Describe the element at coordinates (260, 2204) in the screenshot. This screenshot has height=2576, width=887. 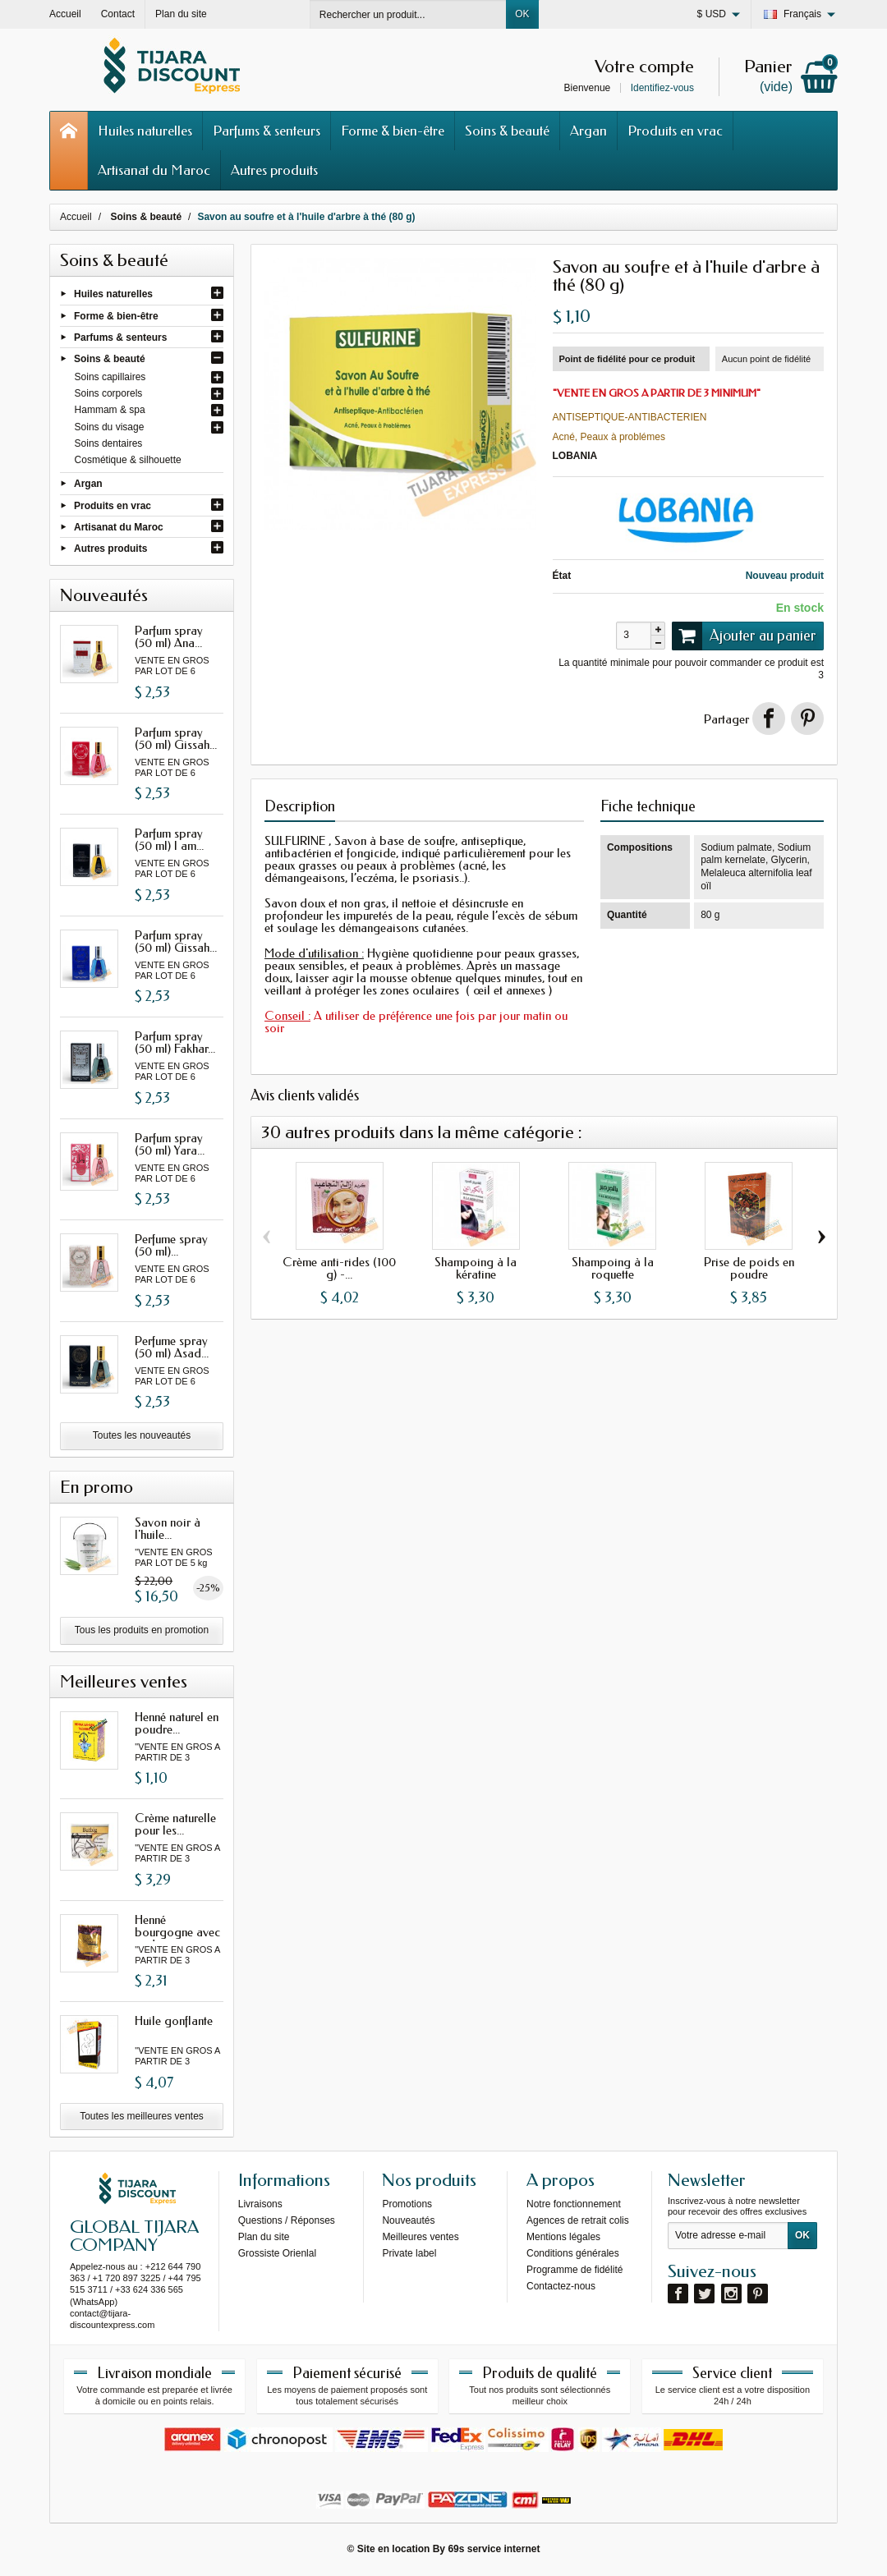
I see `Livraisons` at that location.